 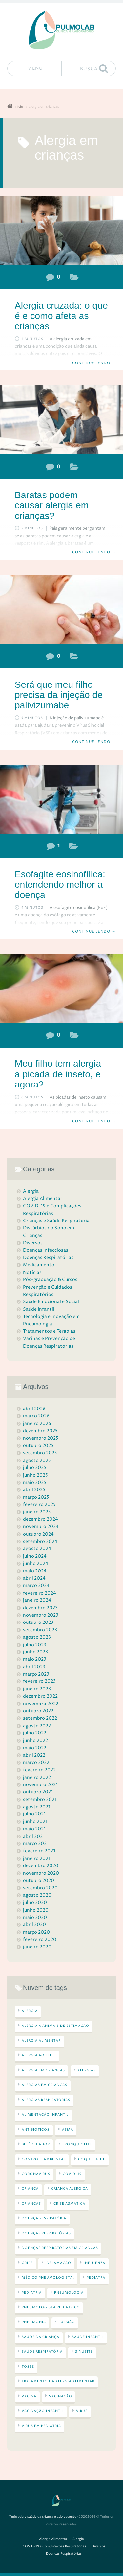 What do you see at coordinates (46, 2100) in the screenshot?
I see `alergias respiratórias [alergias respiratórias (13 itens)]` at bounding box center [46, 2100].